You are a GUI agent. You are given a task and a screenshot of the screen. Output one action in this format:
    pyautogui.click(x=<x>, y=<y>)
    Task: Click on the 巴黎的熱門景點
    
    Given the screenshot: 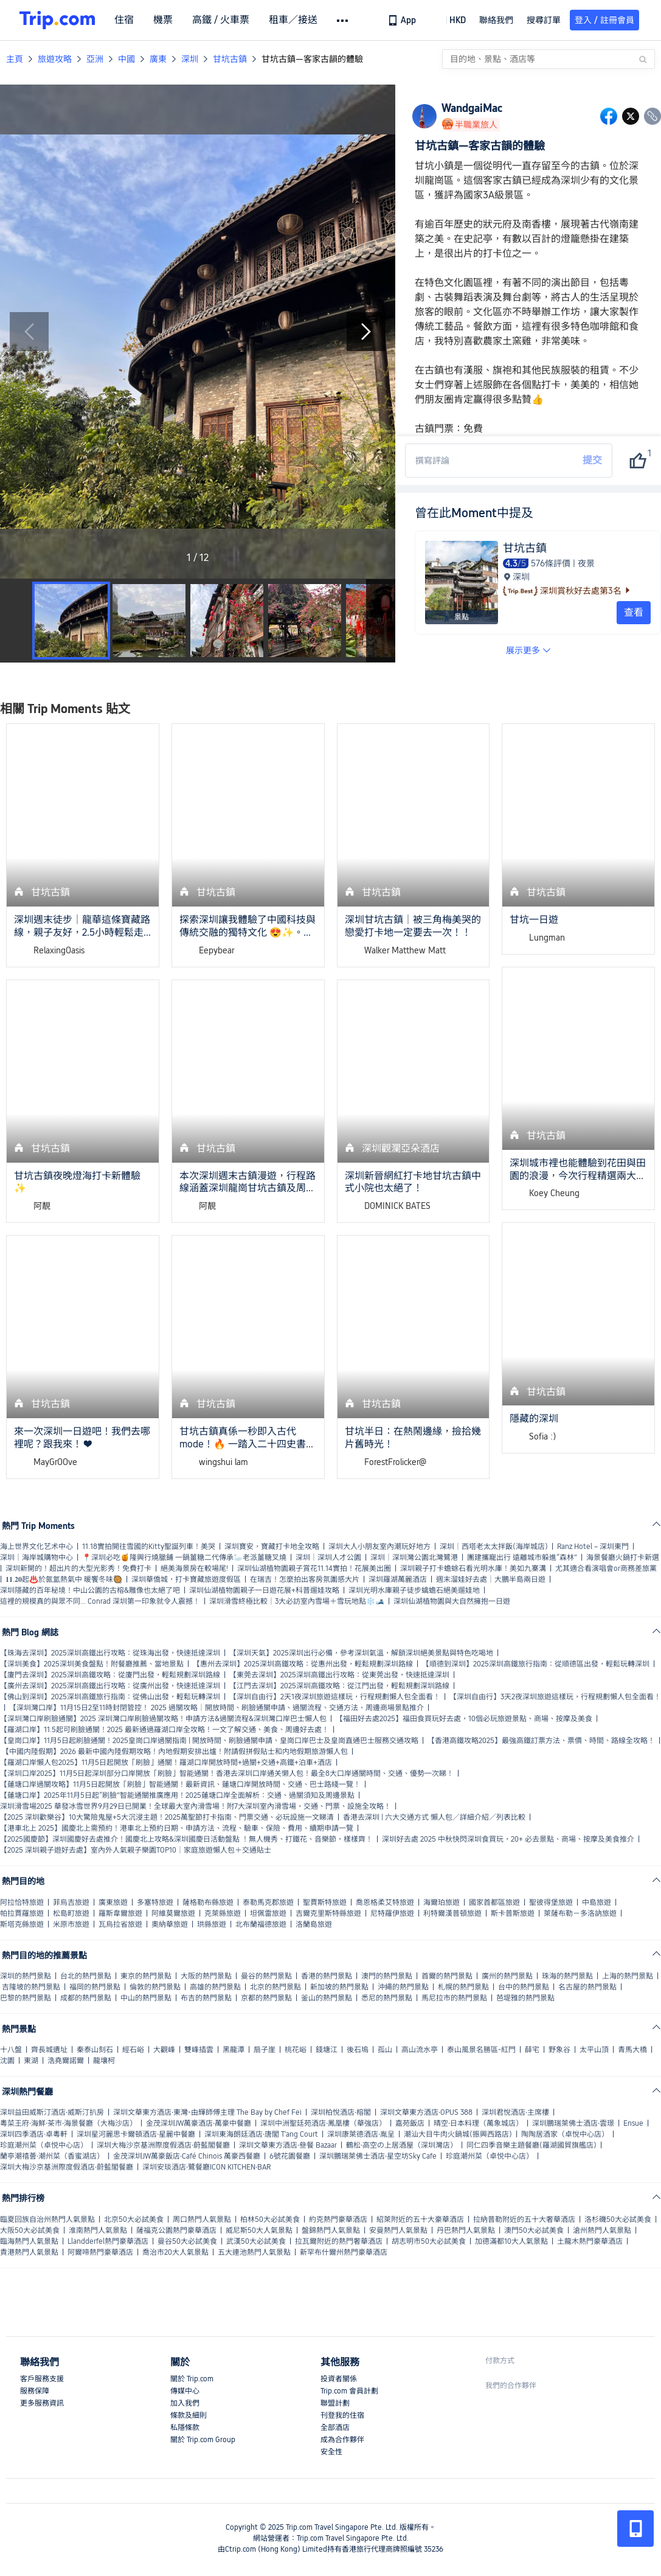 What is the action you would take?
    pyautogui.click(x=25, y=1998)
    